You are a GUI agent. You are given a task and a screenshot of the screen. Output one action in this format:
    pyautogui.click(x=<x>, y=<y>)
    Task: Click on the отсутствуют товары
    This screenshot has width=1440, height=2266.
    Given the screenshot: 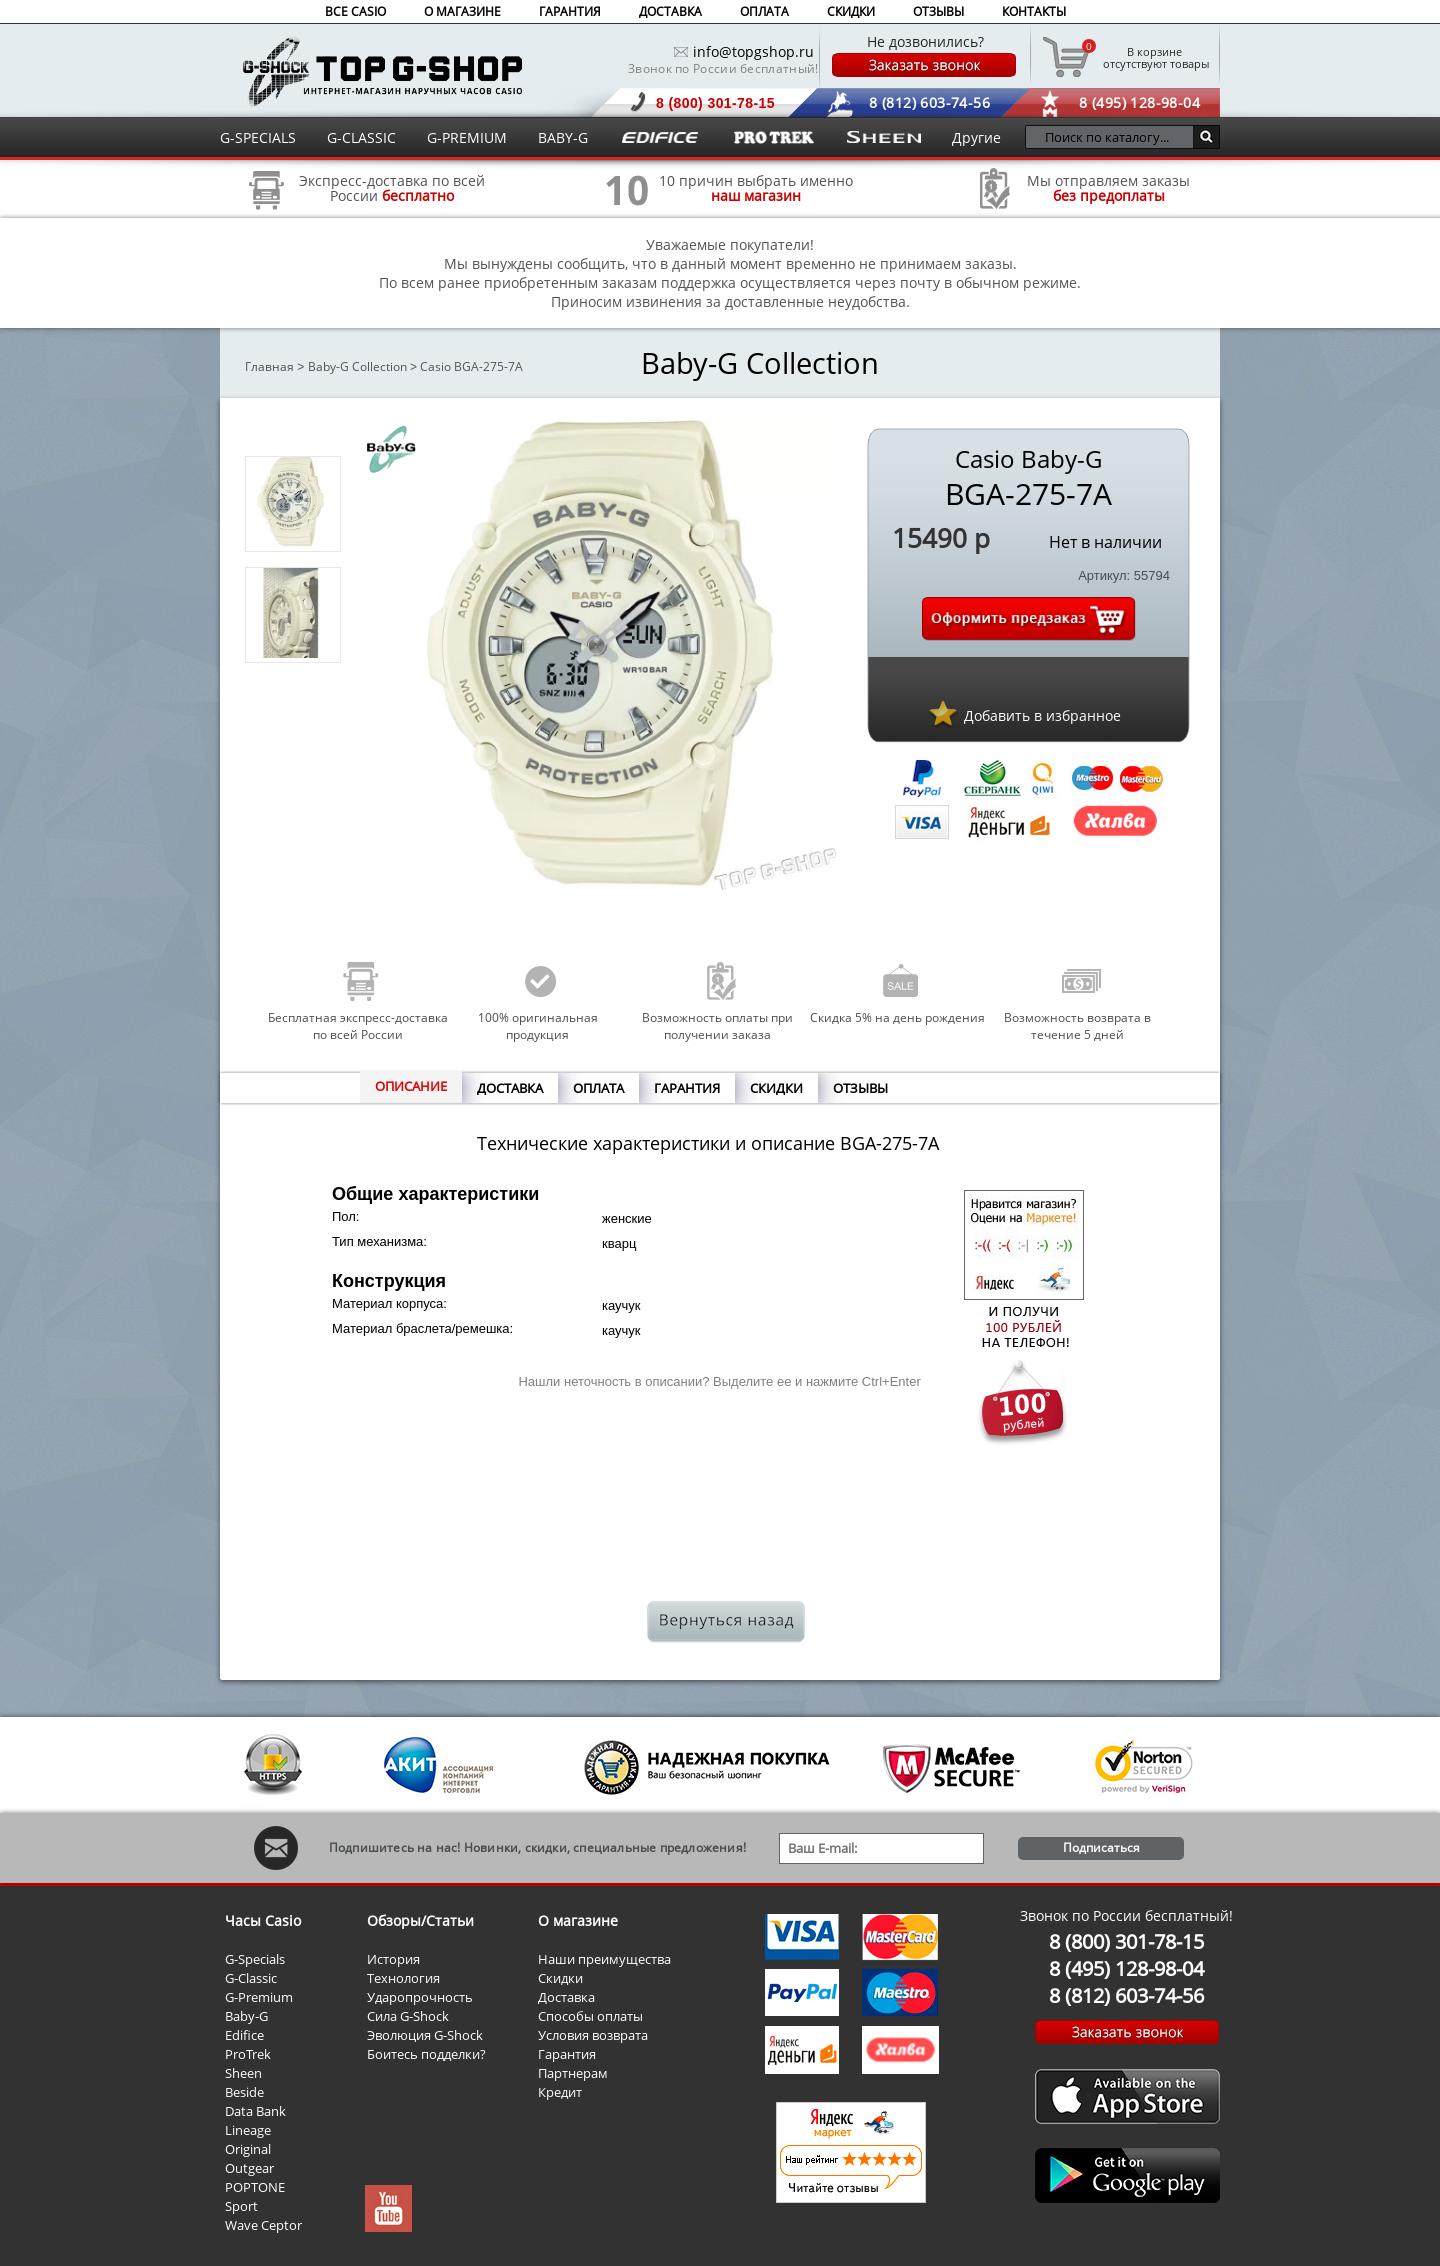 What is the action you would take?
    pyautogui.click(x=1154, y=57)
    